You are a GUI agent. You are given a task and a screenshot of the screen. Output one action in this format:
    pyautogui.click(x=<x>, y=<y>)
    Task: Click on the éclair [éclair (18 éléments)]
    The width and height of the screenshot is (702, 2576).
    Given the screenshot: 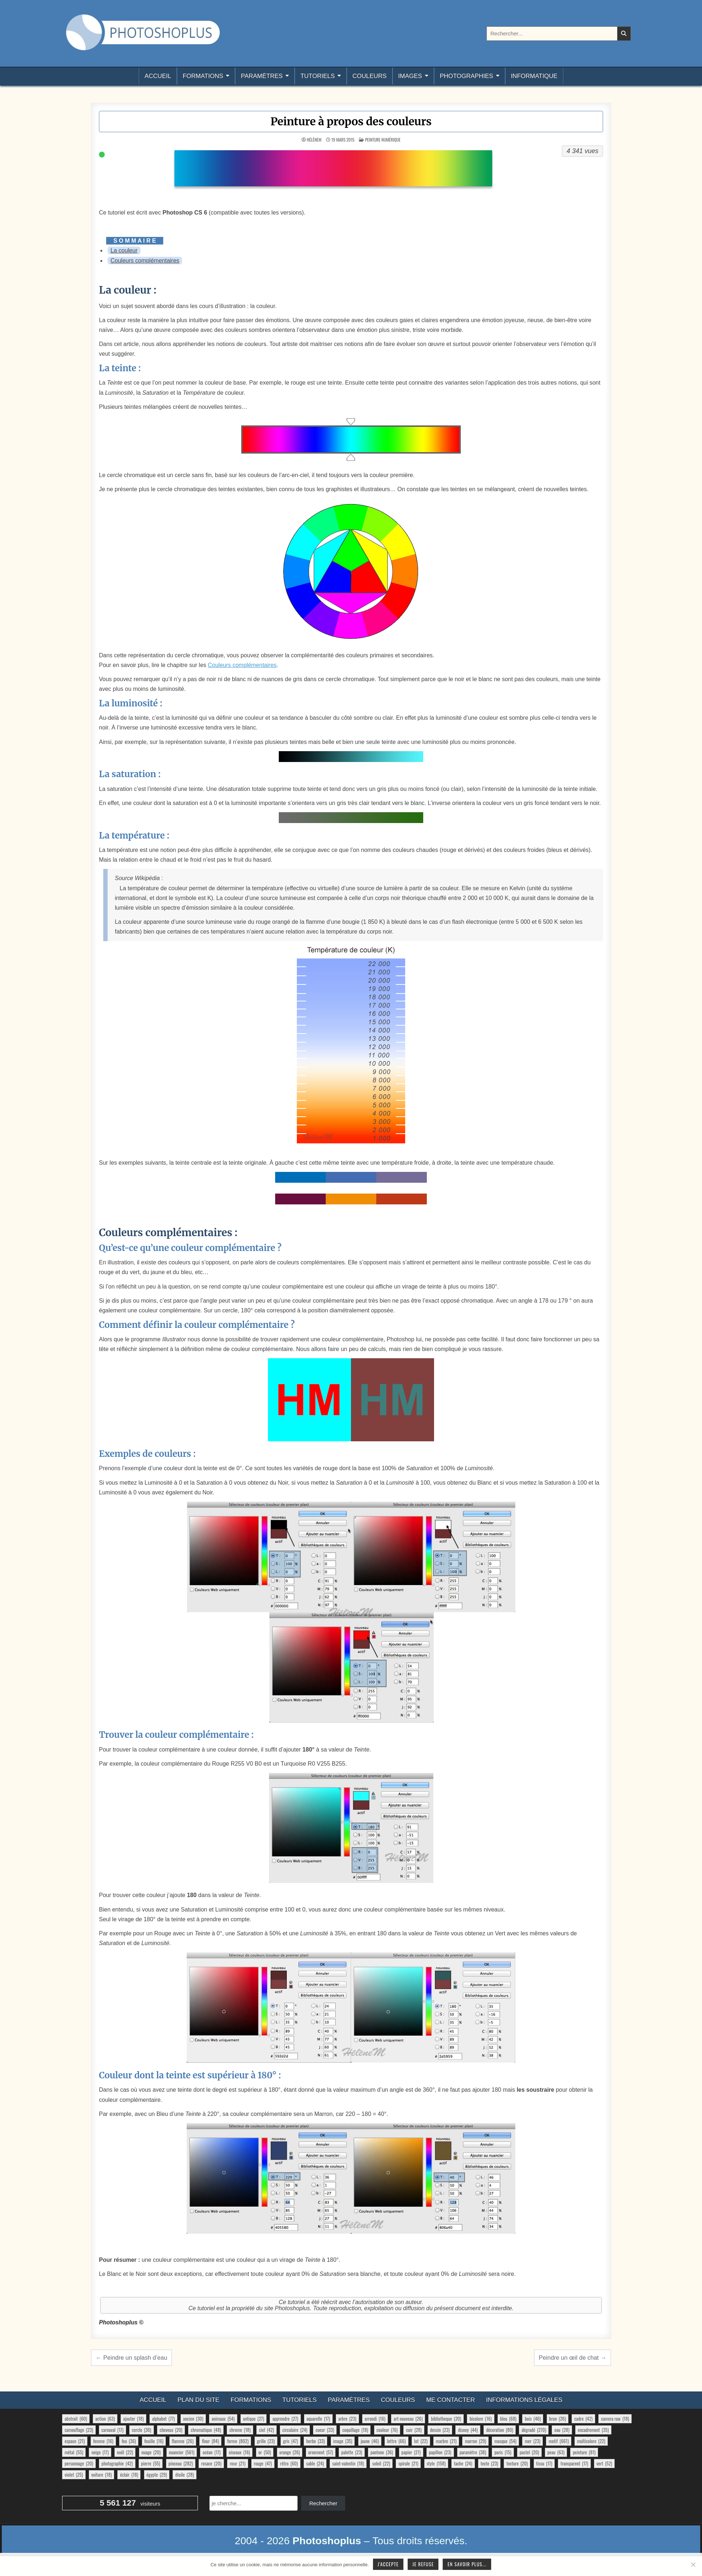 What is the action you would take?
    pyautogui.click(x=129, y=2474)
    